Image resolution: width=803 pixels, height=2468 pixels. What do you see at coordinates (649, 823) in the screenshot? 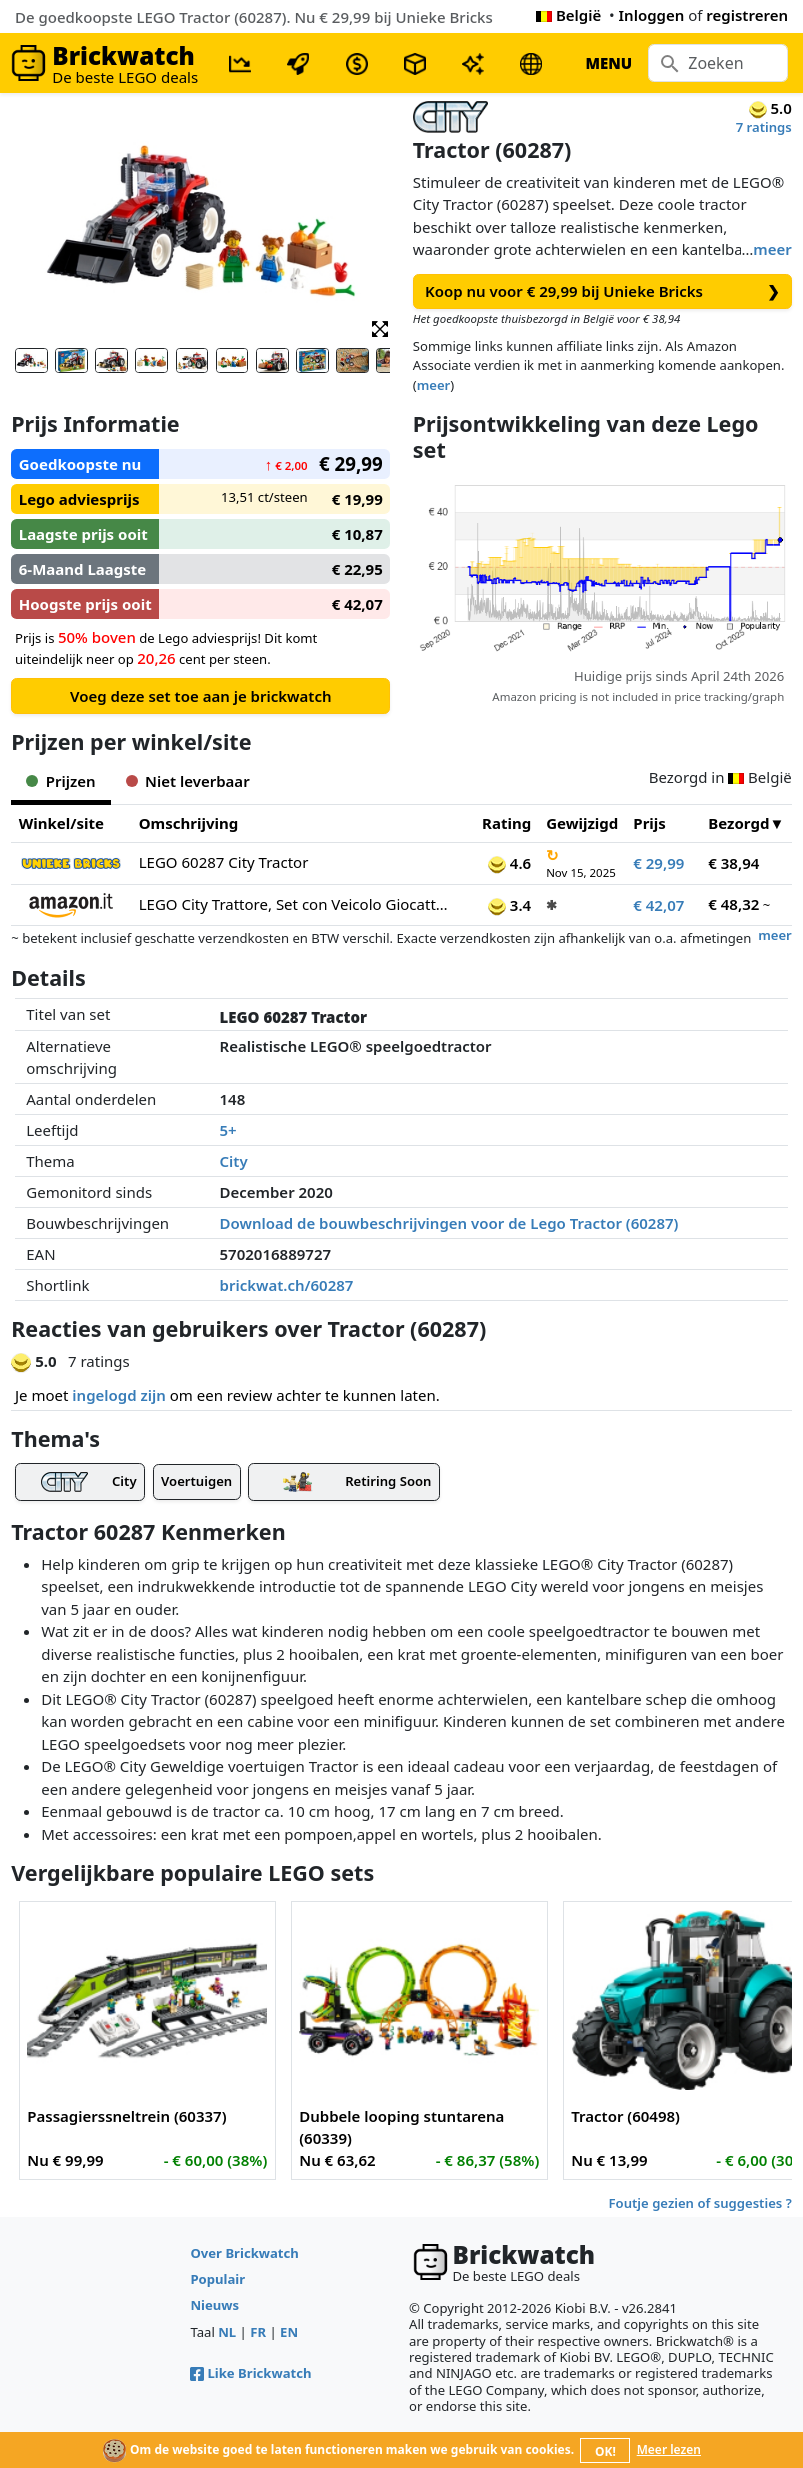
I see `Prijs` at bounding box center [649, 823].